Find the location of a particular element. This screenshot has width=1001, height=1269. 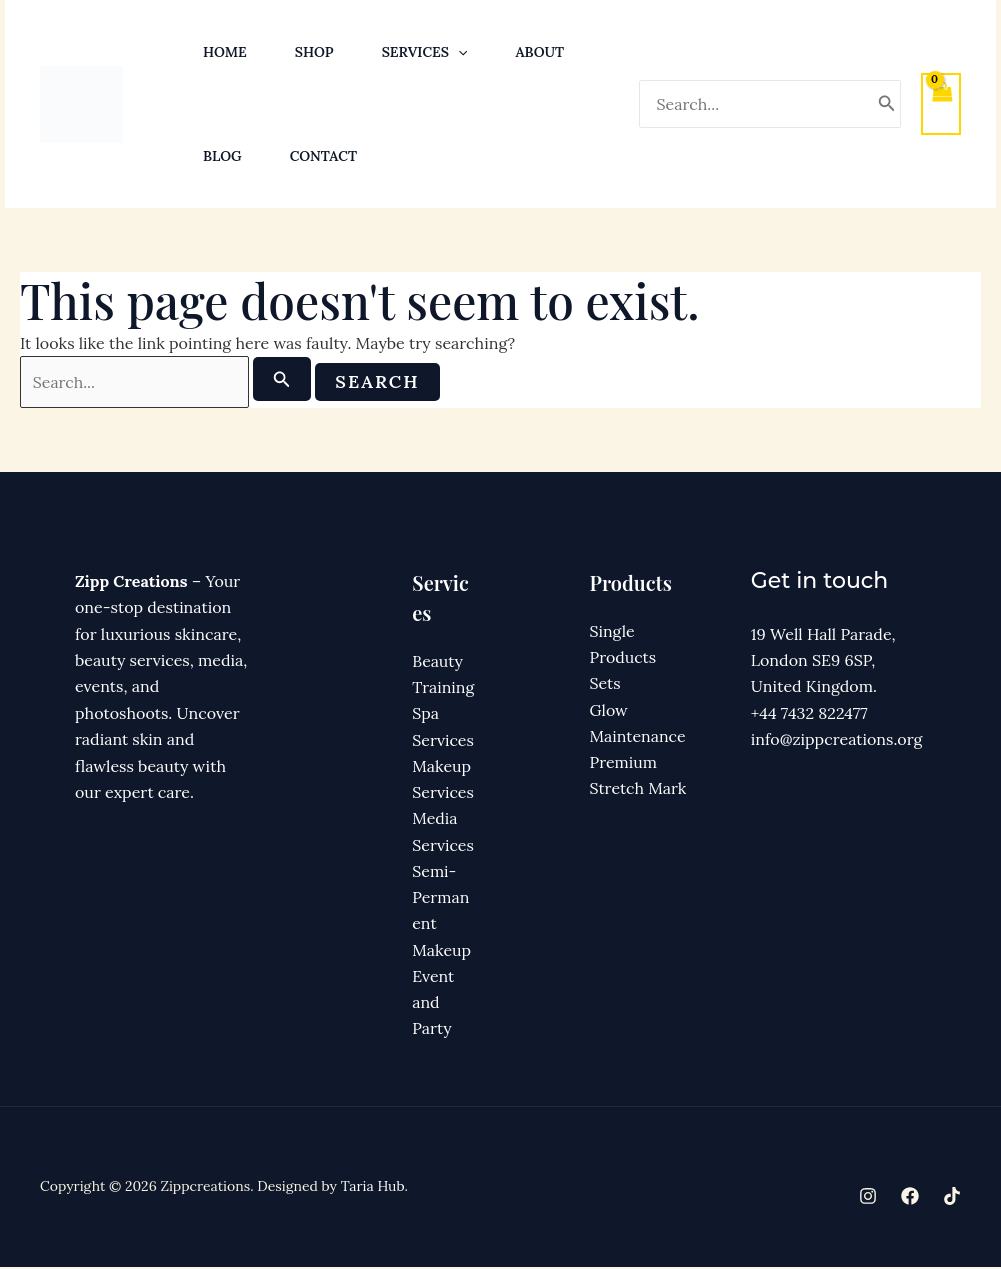

Taria Hub is located at coordinates (373, 1189).